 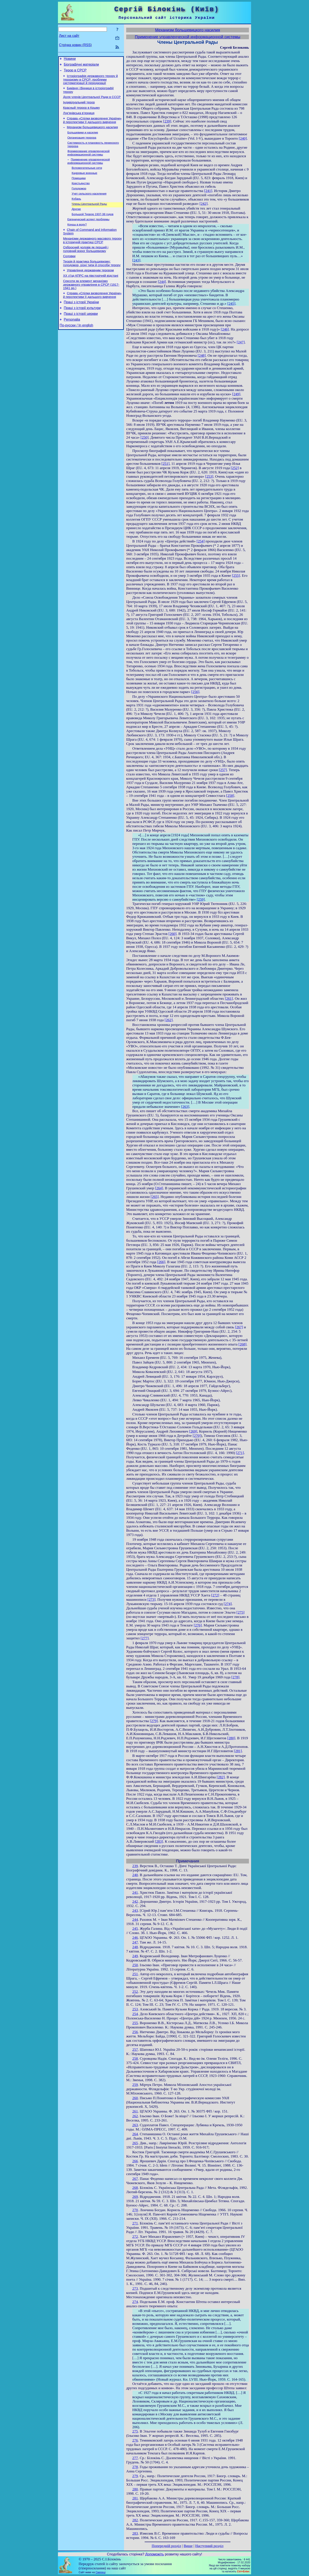 I want to click on Праці з історії культури, so click(x=82, y=329).